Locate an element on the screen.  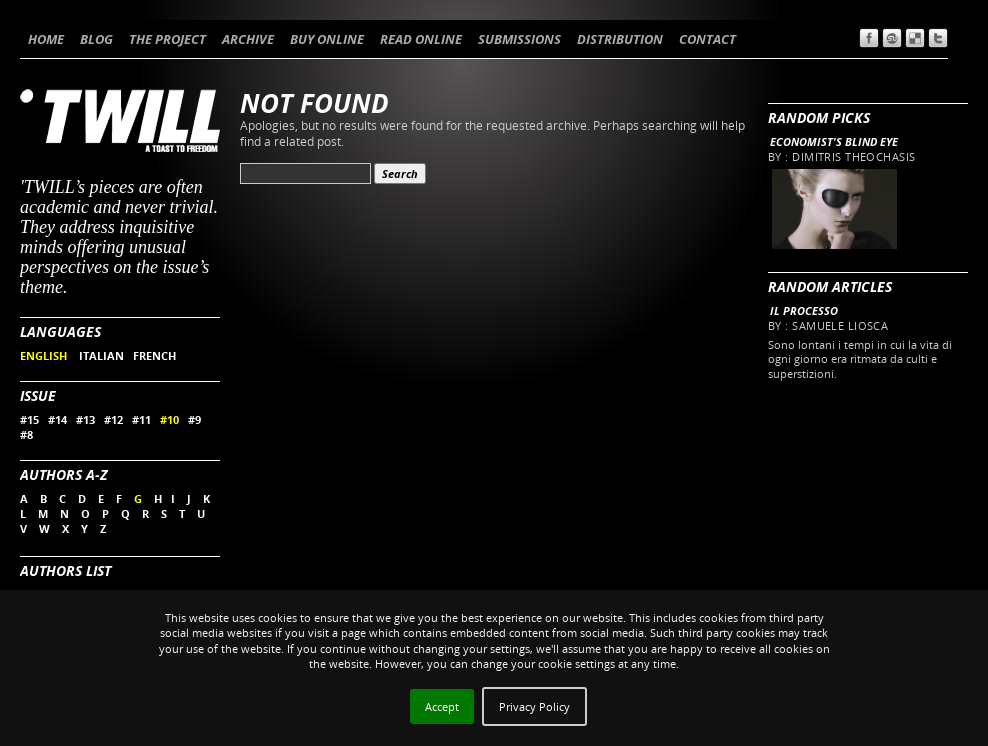
CONTACT is located at coordinates (707, 39).